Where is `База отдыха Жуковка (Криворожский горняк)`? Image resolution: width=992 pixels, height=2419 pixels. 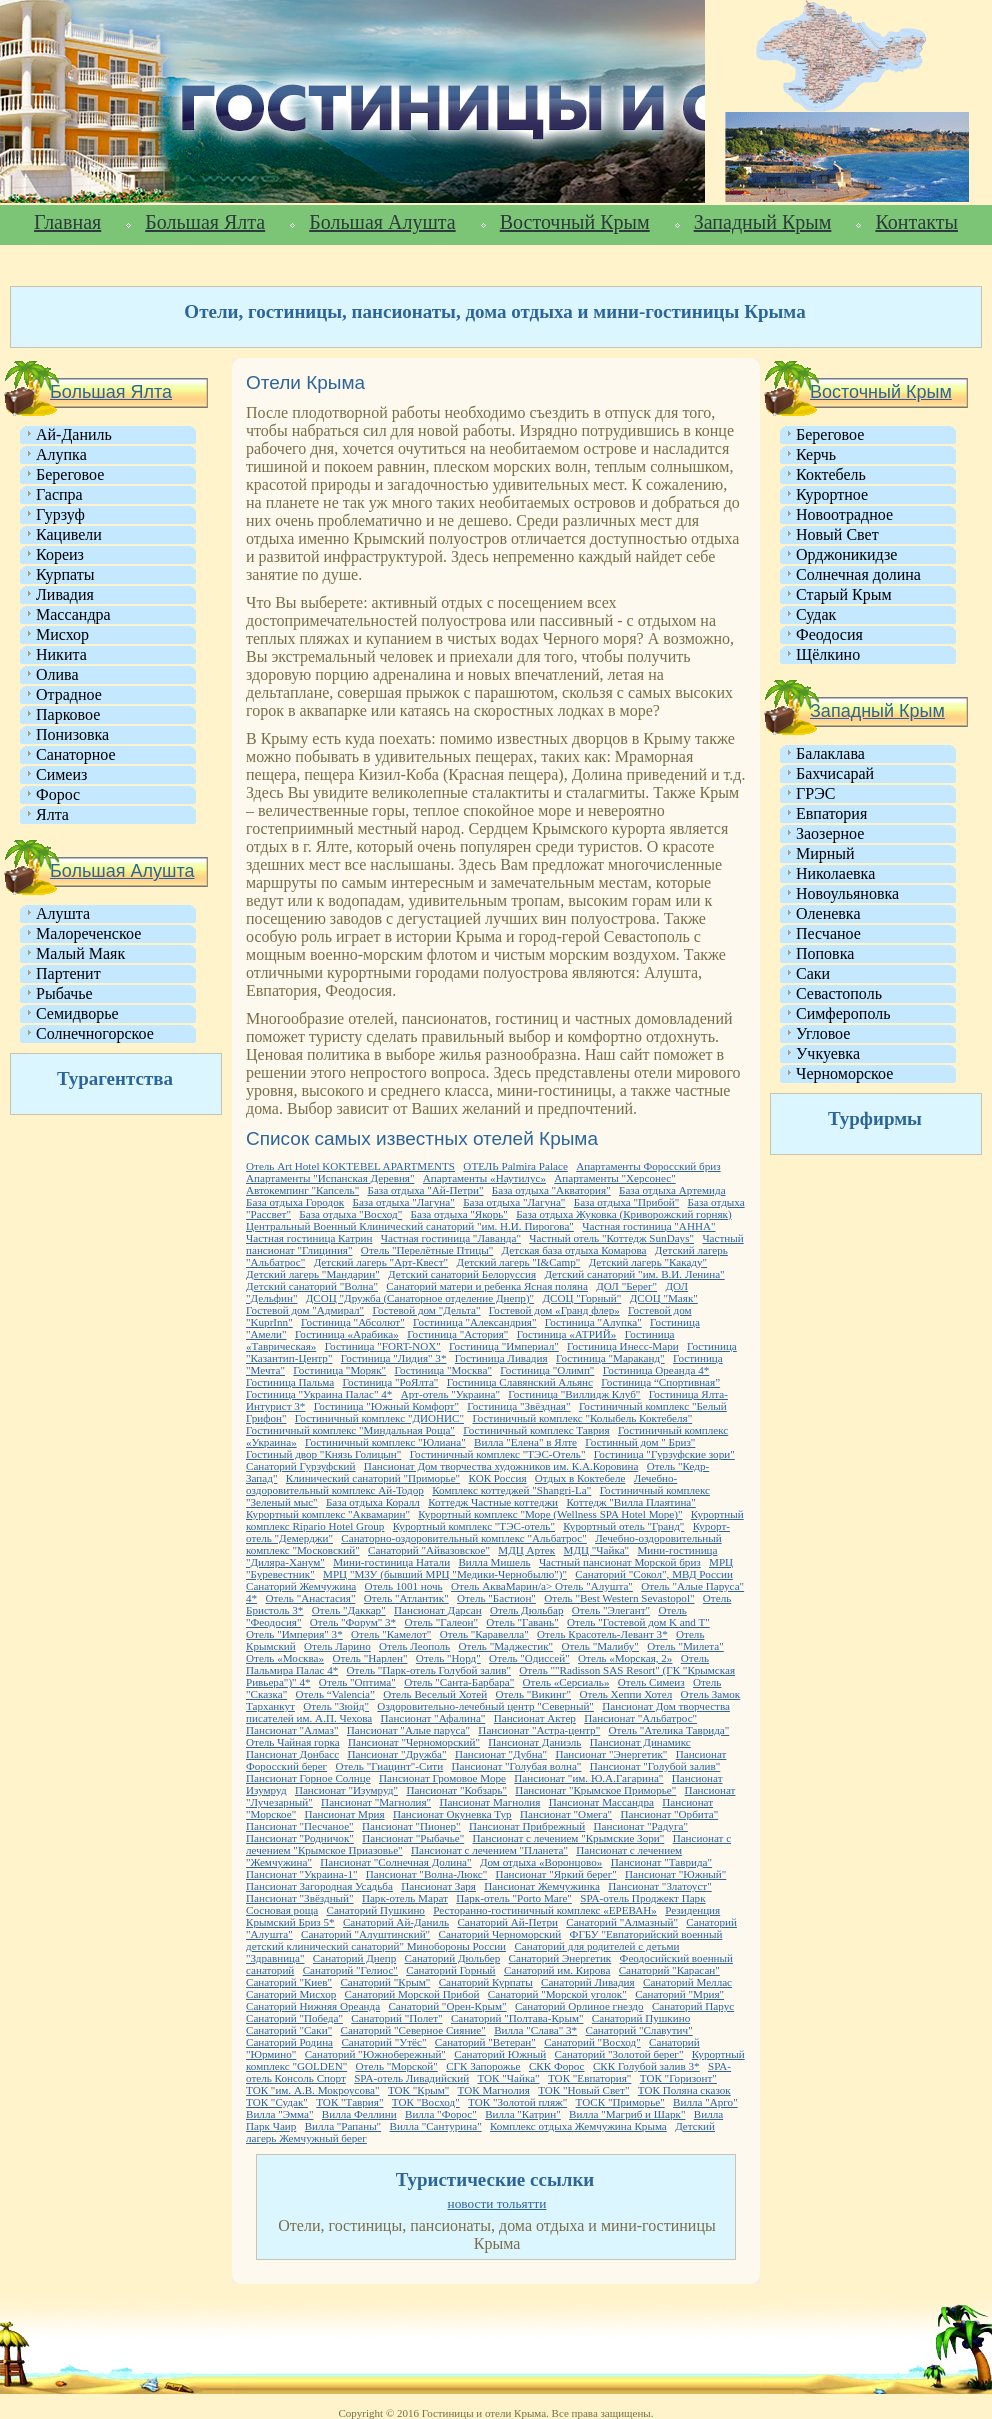 База отдыха Жуковка (Криворожский горняк) is located at coordinates (623, 1214).